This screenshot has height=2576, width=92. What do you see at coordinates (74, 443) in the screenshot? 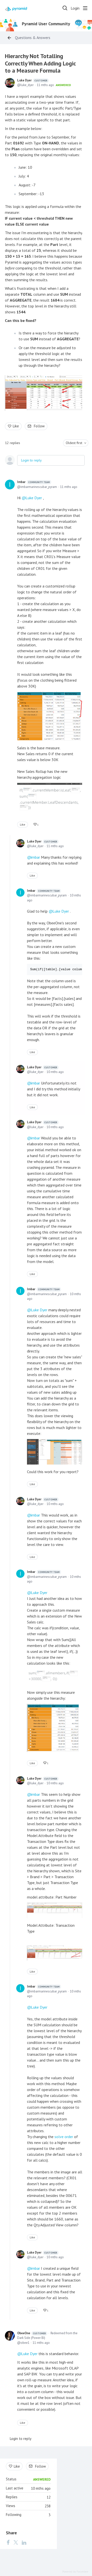
I see `Oldest first` at bounding box center [74, 443].